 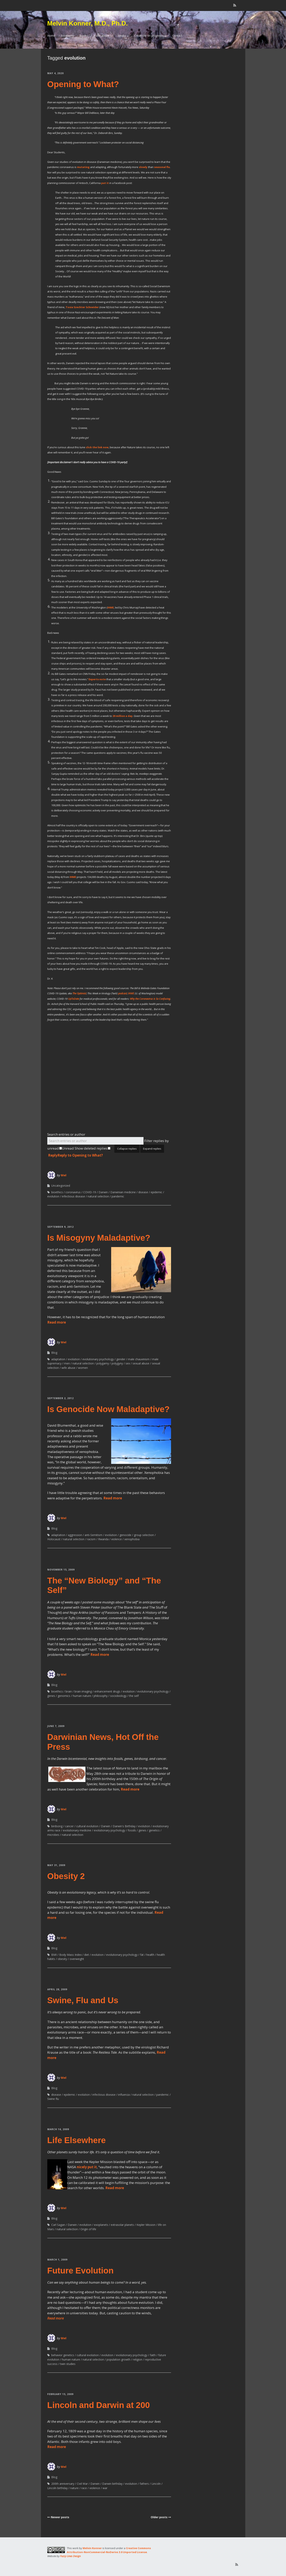 I want to click on Blog, so click(x=54, y=1352).